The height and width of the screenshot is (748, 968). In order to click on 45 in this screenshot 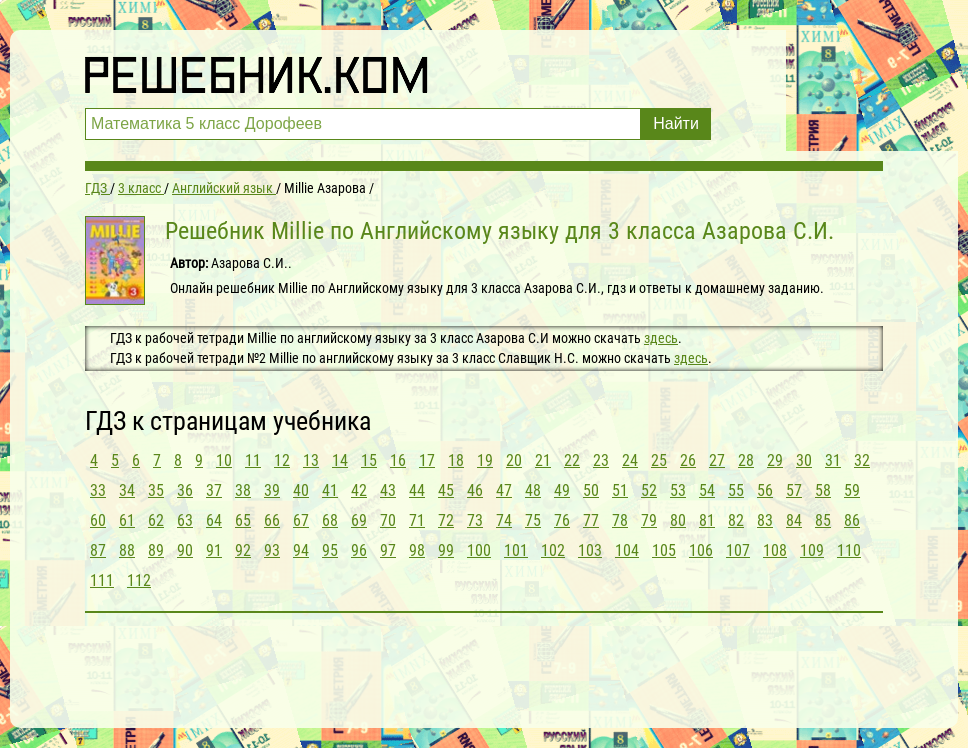, I will do `click(446, 490)`.